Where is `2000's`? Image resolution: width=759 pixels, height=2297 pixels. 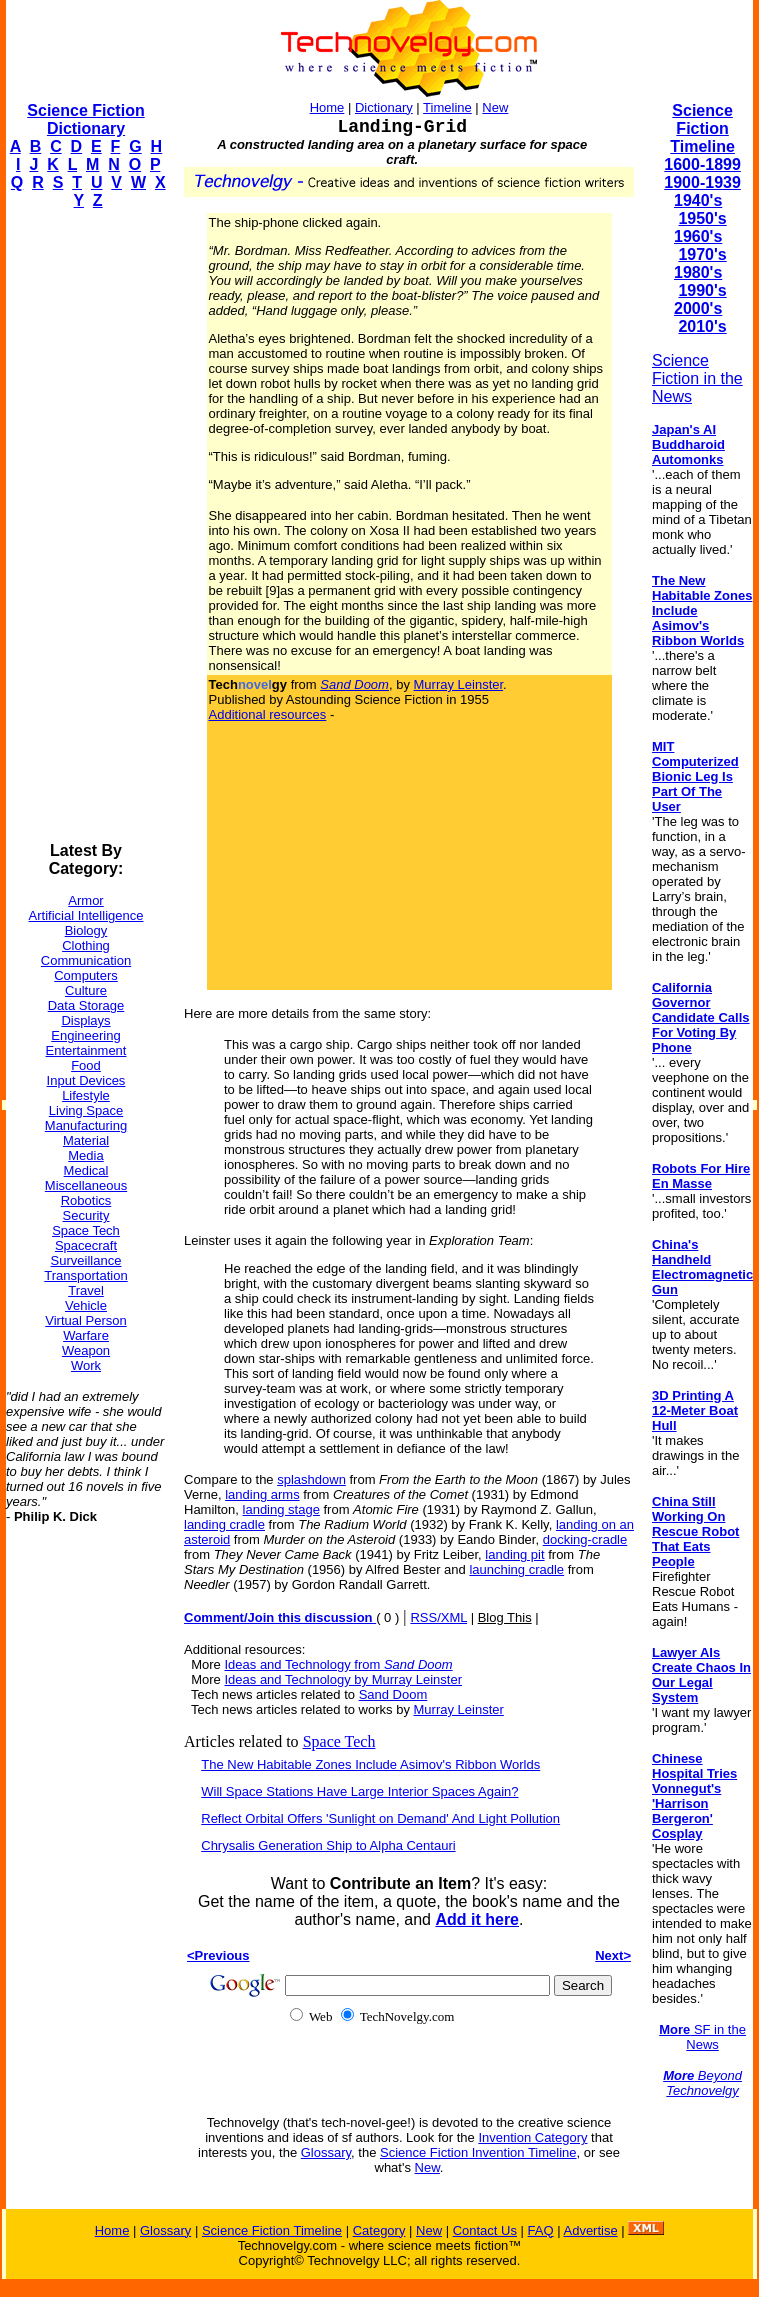 2000's is located at coordinates (698, 308).